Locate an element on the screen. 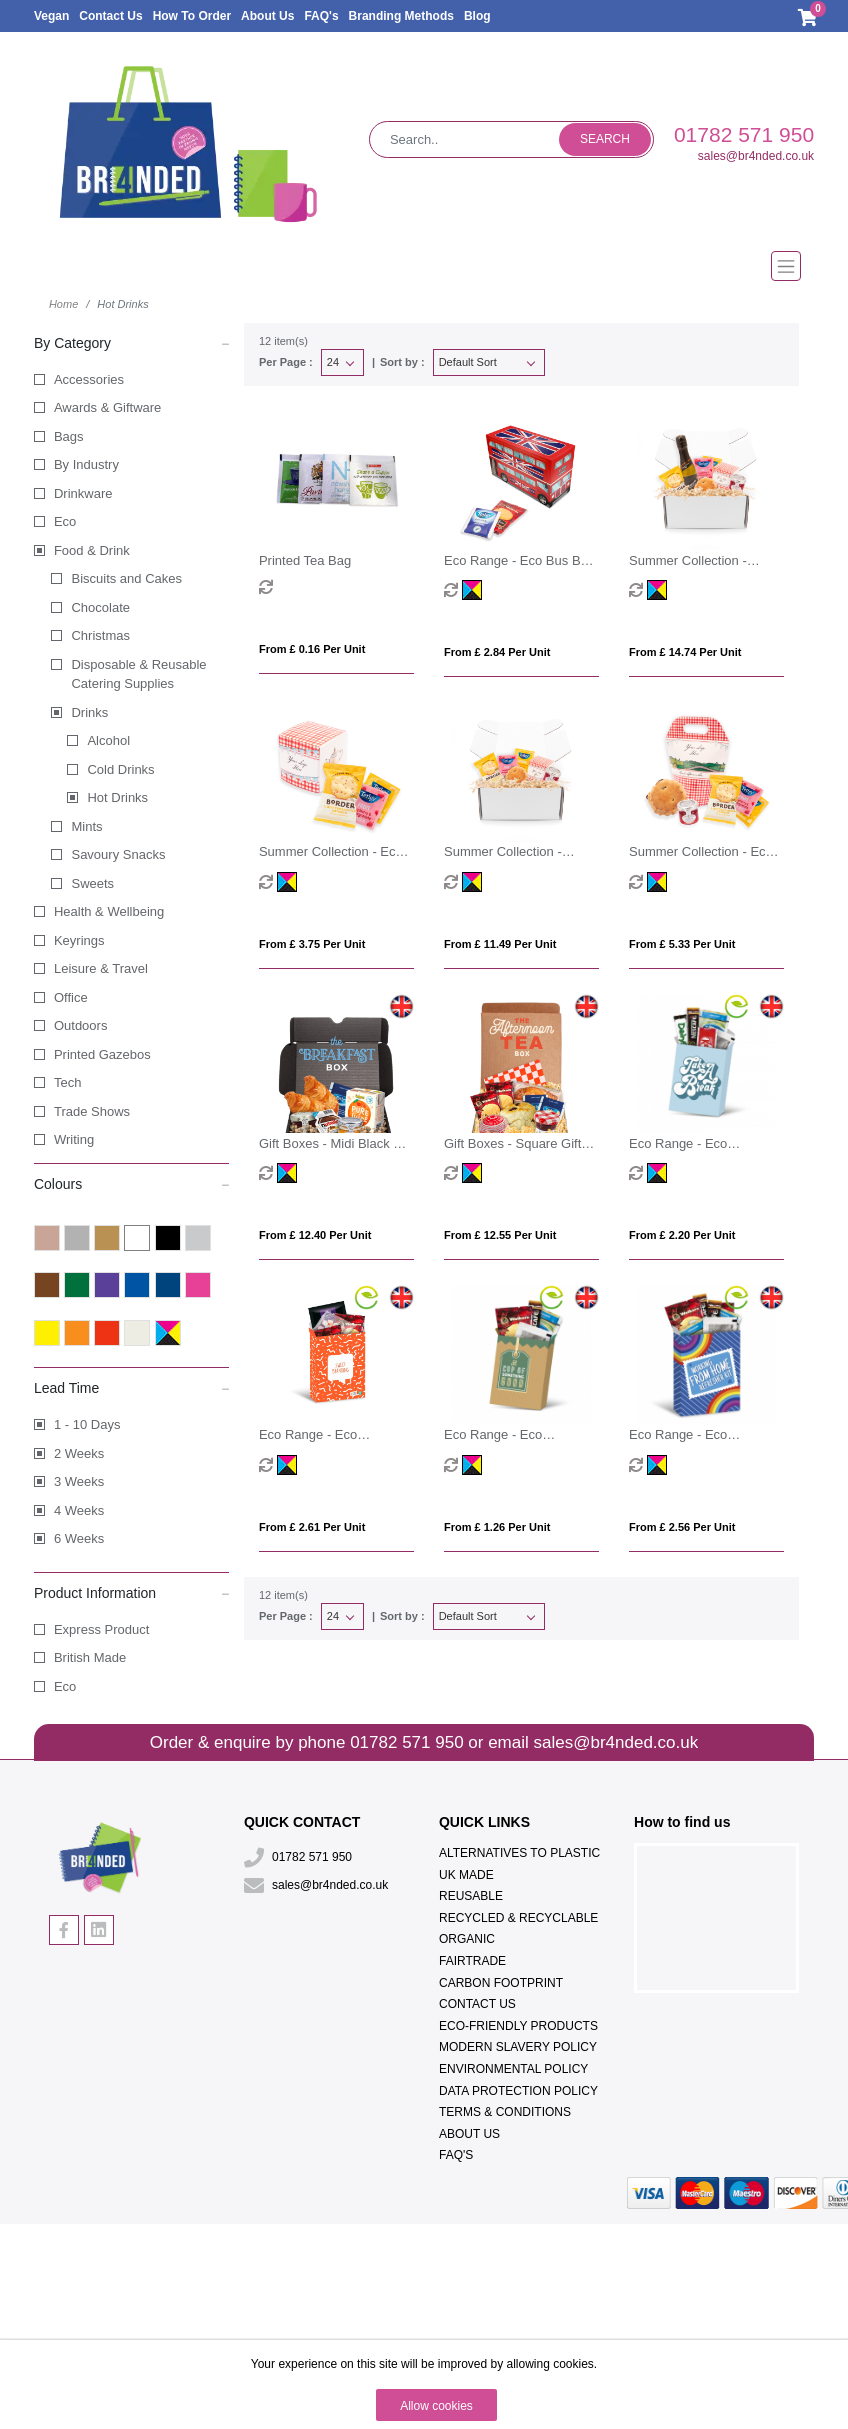 The height and width of the screenshot is (2429, 848). From £ 14.74 per unit is located at coordinates (685, 652).